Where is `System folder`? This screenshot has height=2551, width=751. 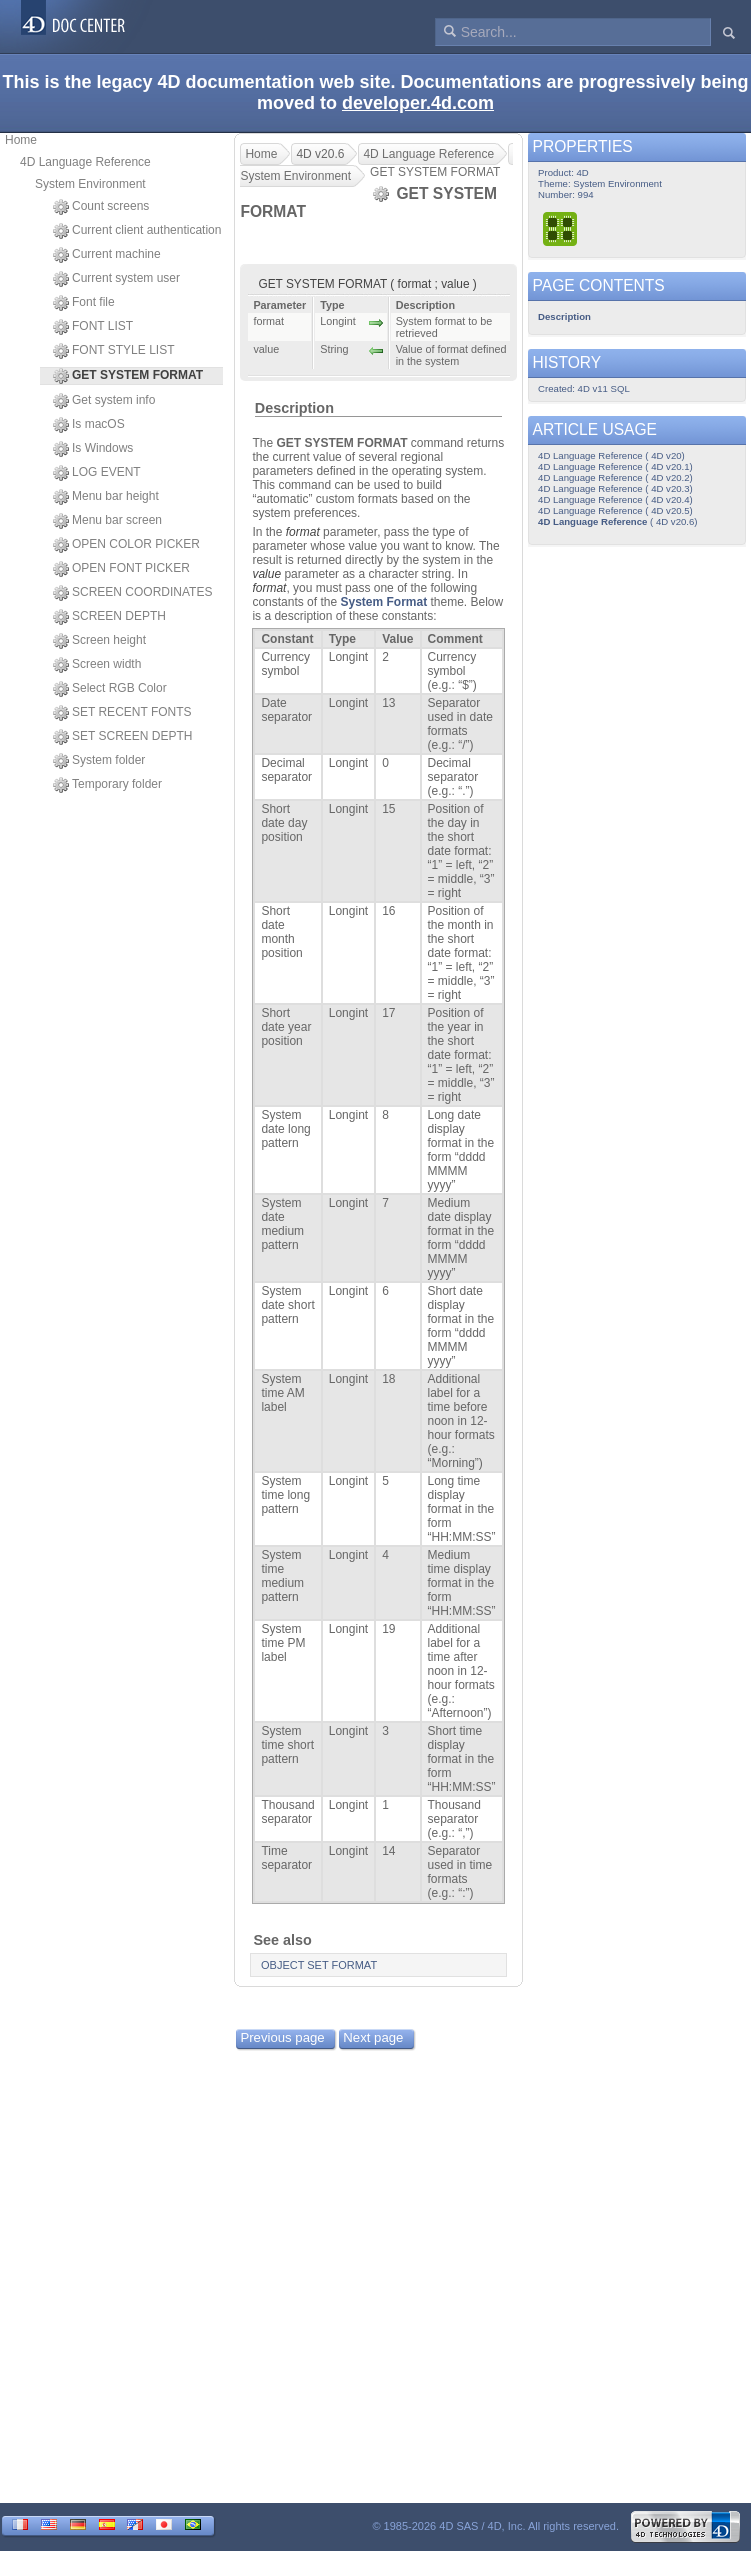
System folder is located at coordinates (99, 761).